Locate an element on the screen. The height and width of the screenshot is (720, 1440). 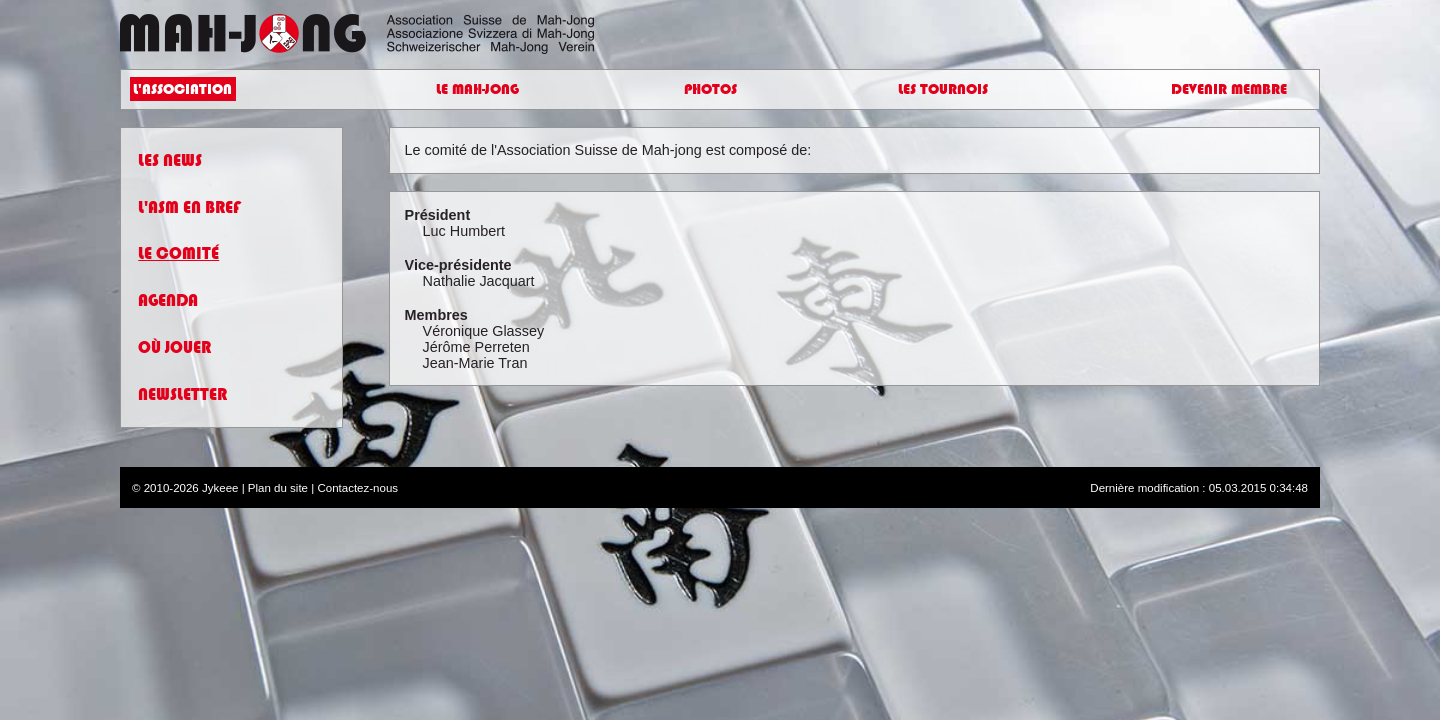
Devenir Membre is located at coordinates (1215, 93).